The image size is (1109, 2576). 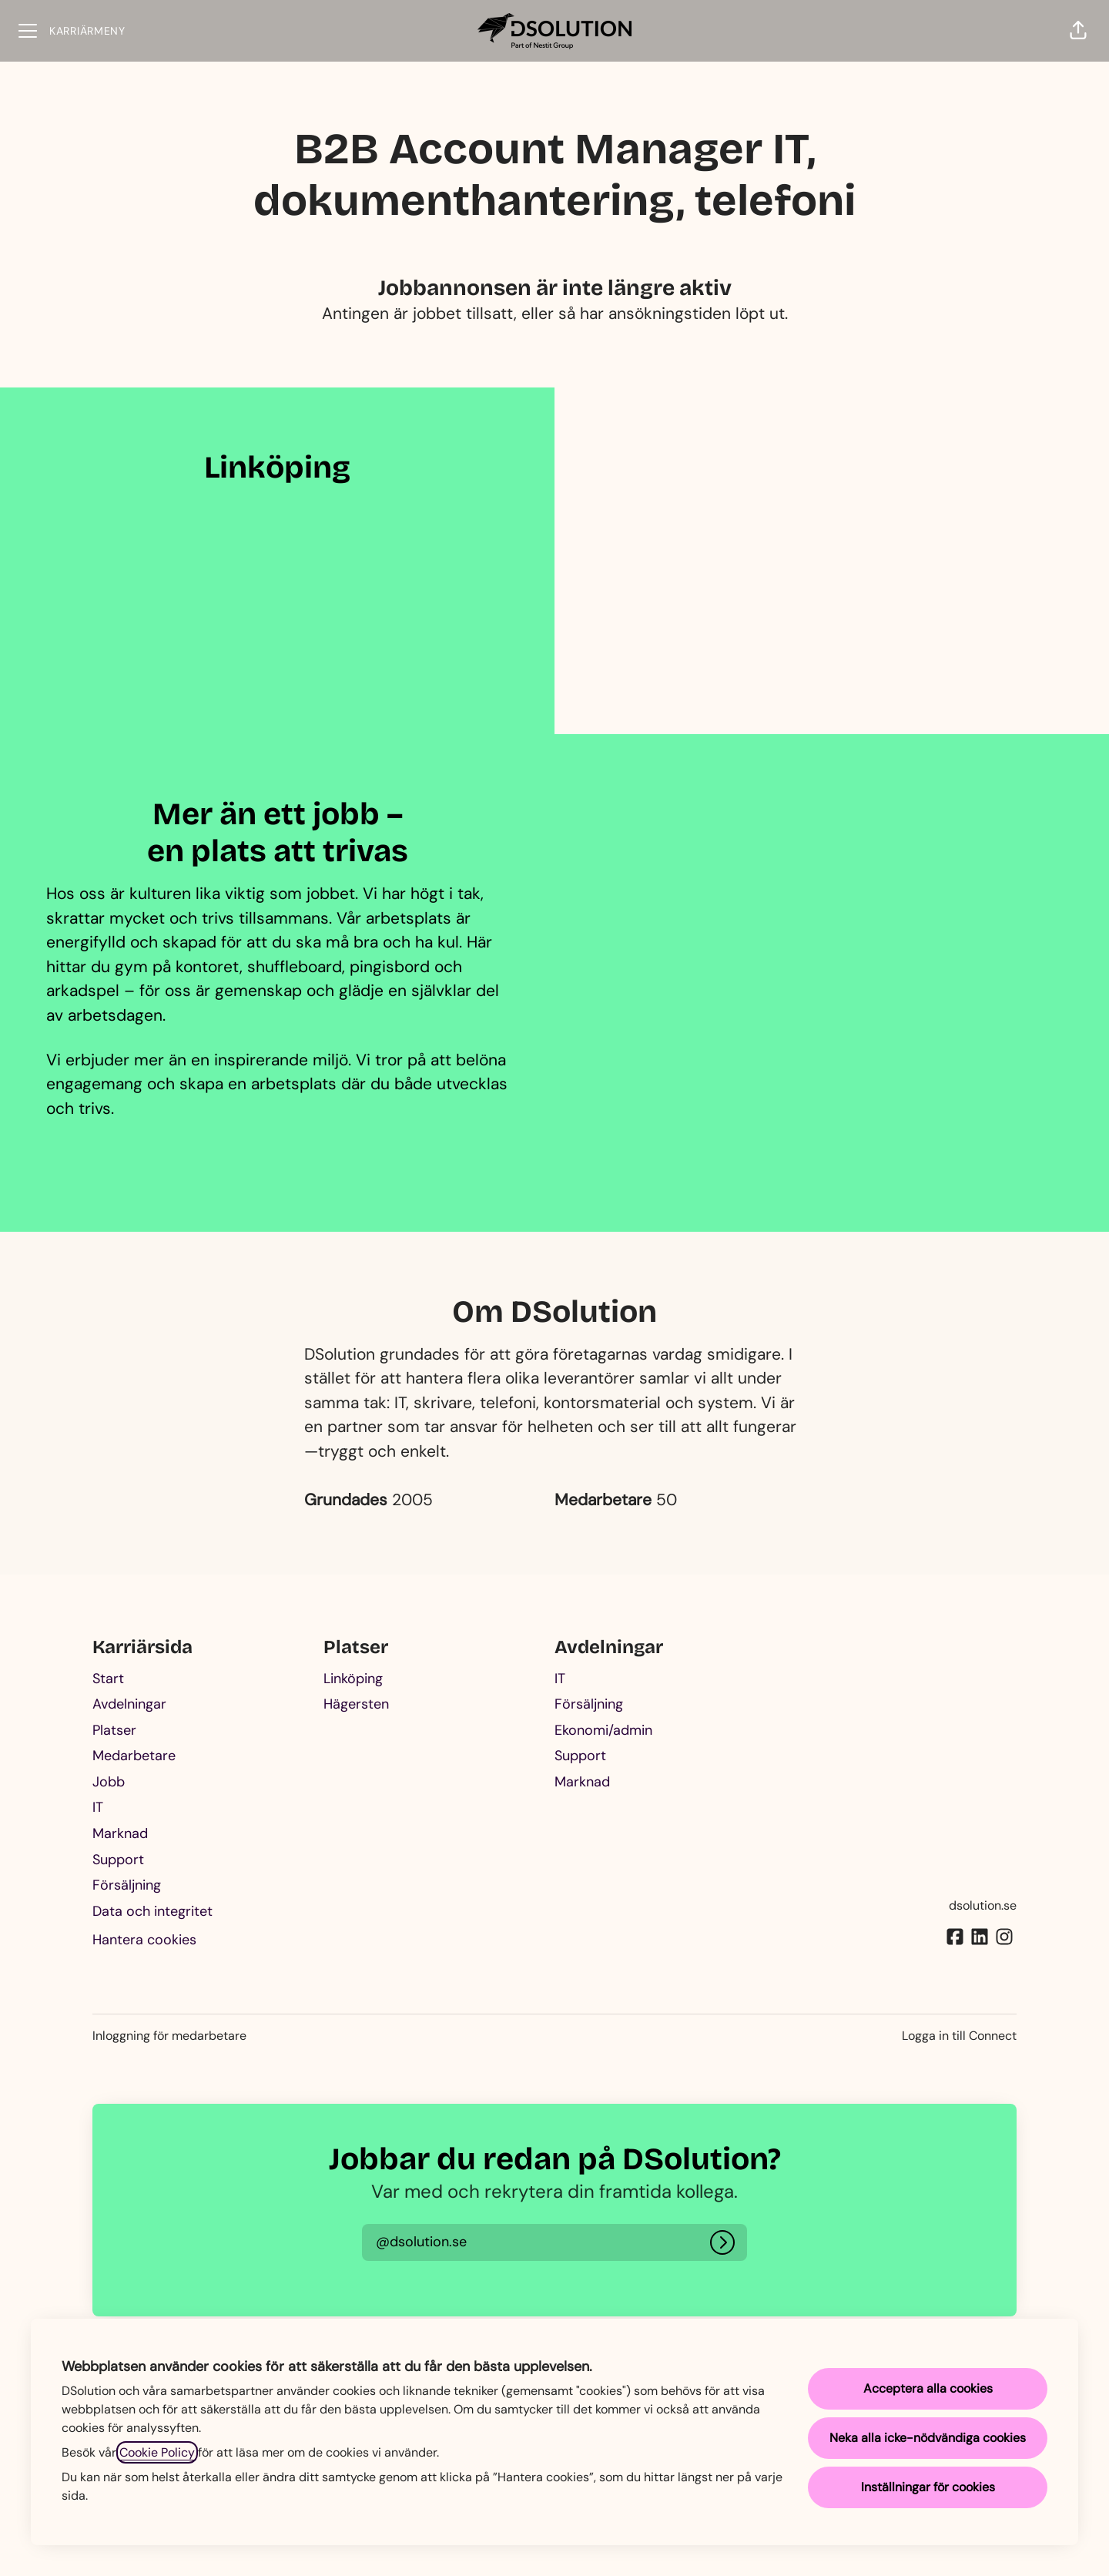 I want to click on Avdelningar, so click(x=129, y=1704).